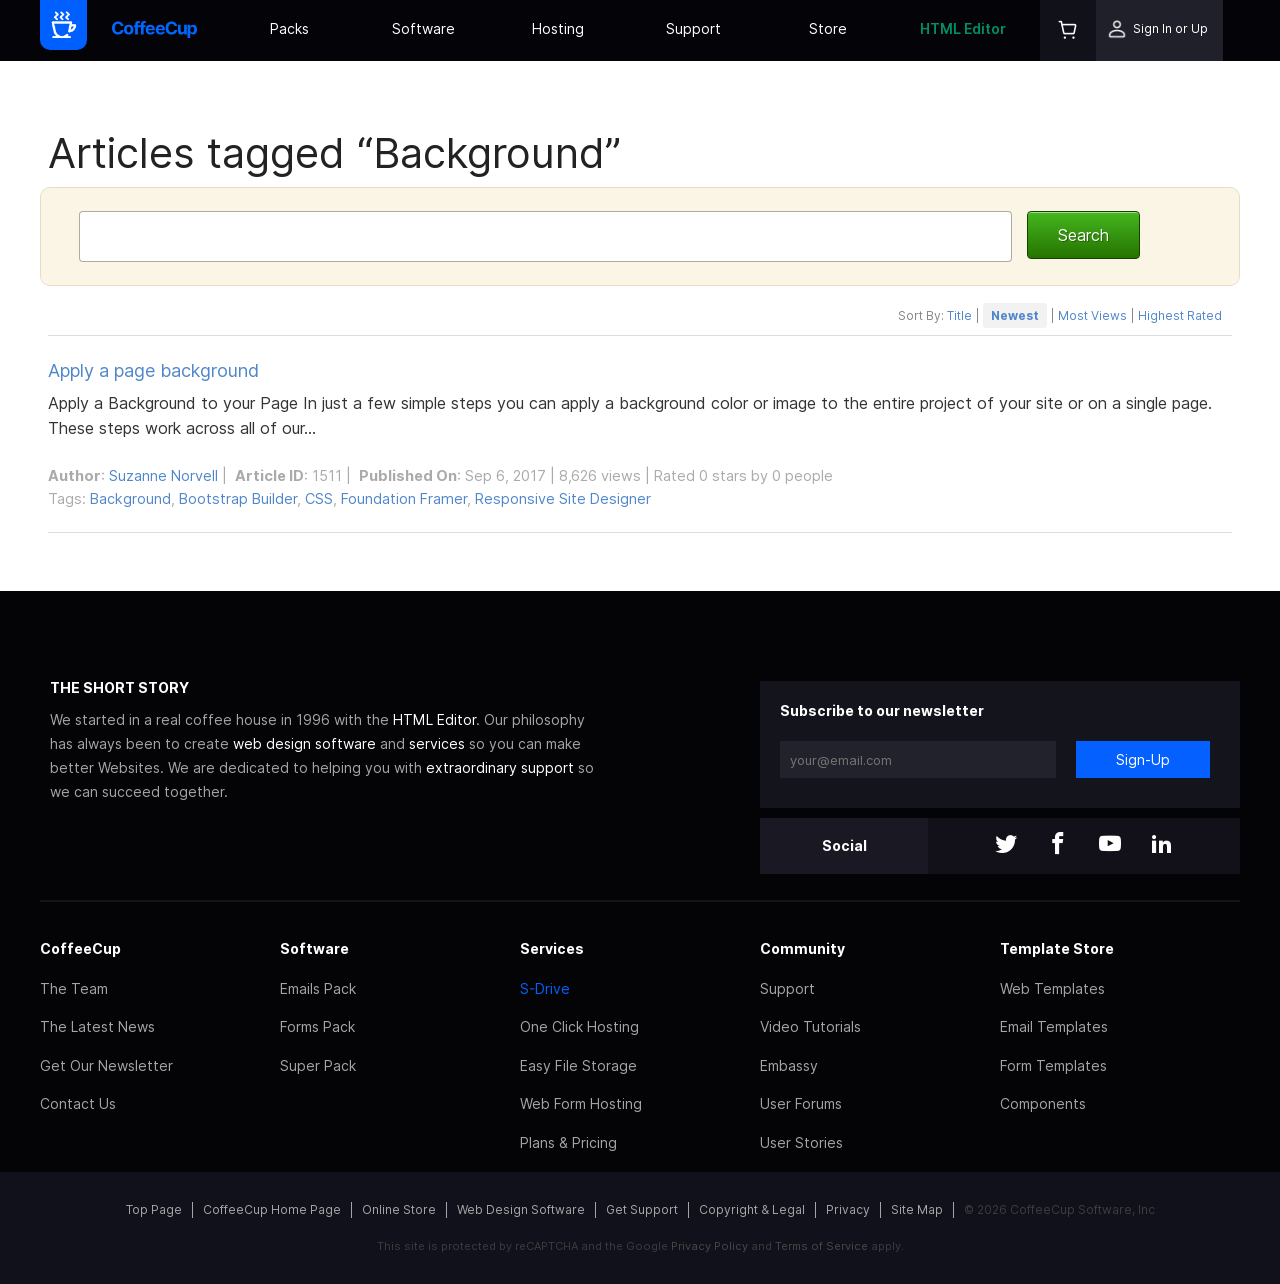  Describe the element at coordinates (821, 1246) in the screenshot. I see `Terms of Service` at that location.